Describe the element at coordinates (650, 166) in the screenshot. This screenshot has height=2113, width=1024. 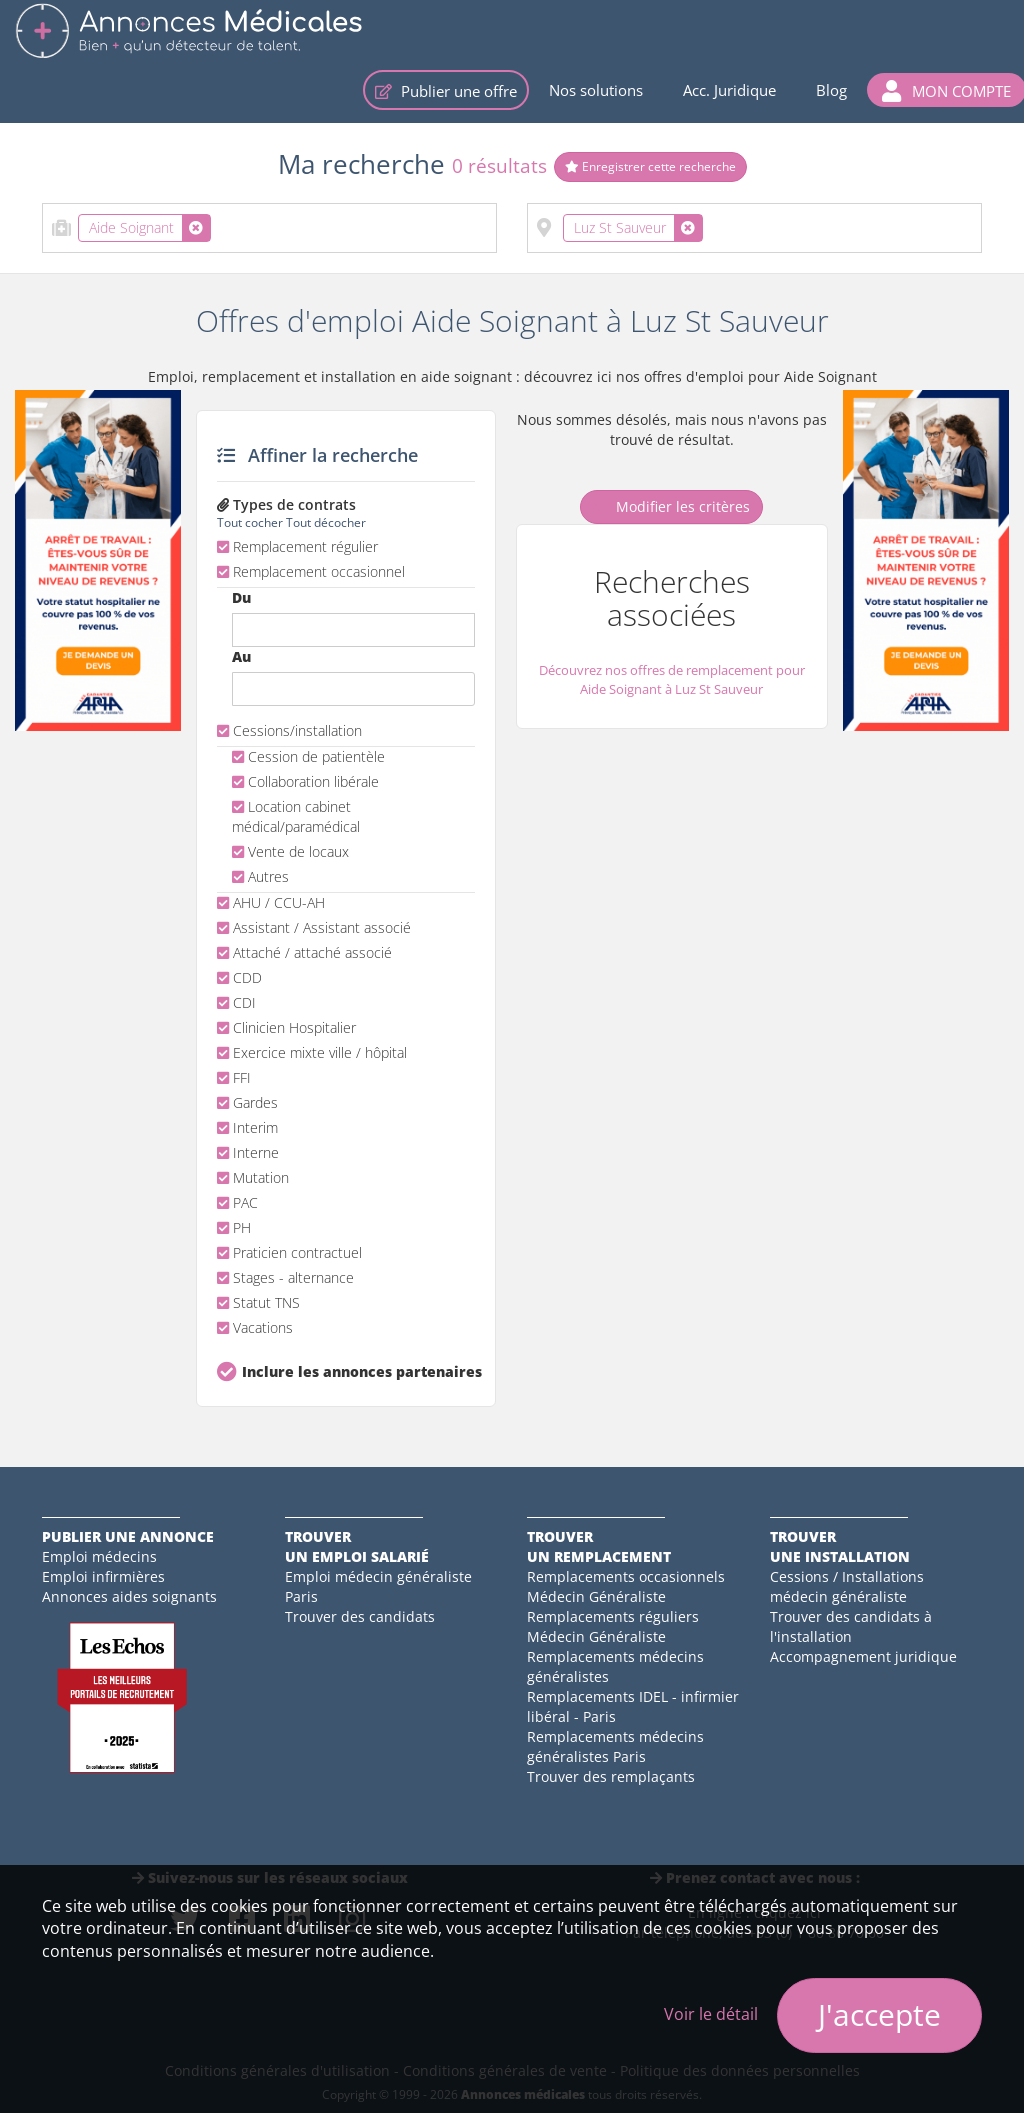
I see `Enregistrer cette recherche` at that location.